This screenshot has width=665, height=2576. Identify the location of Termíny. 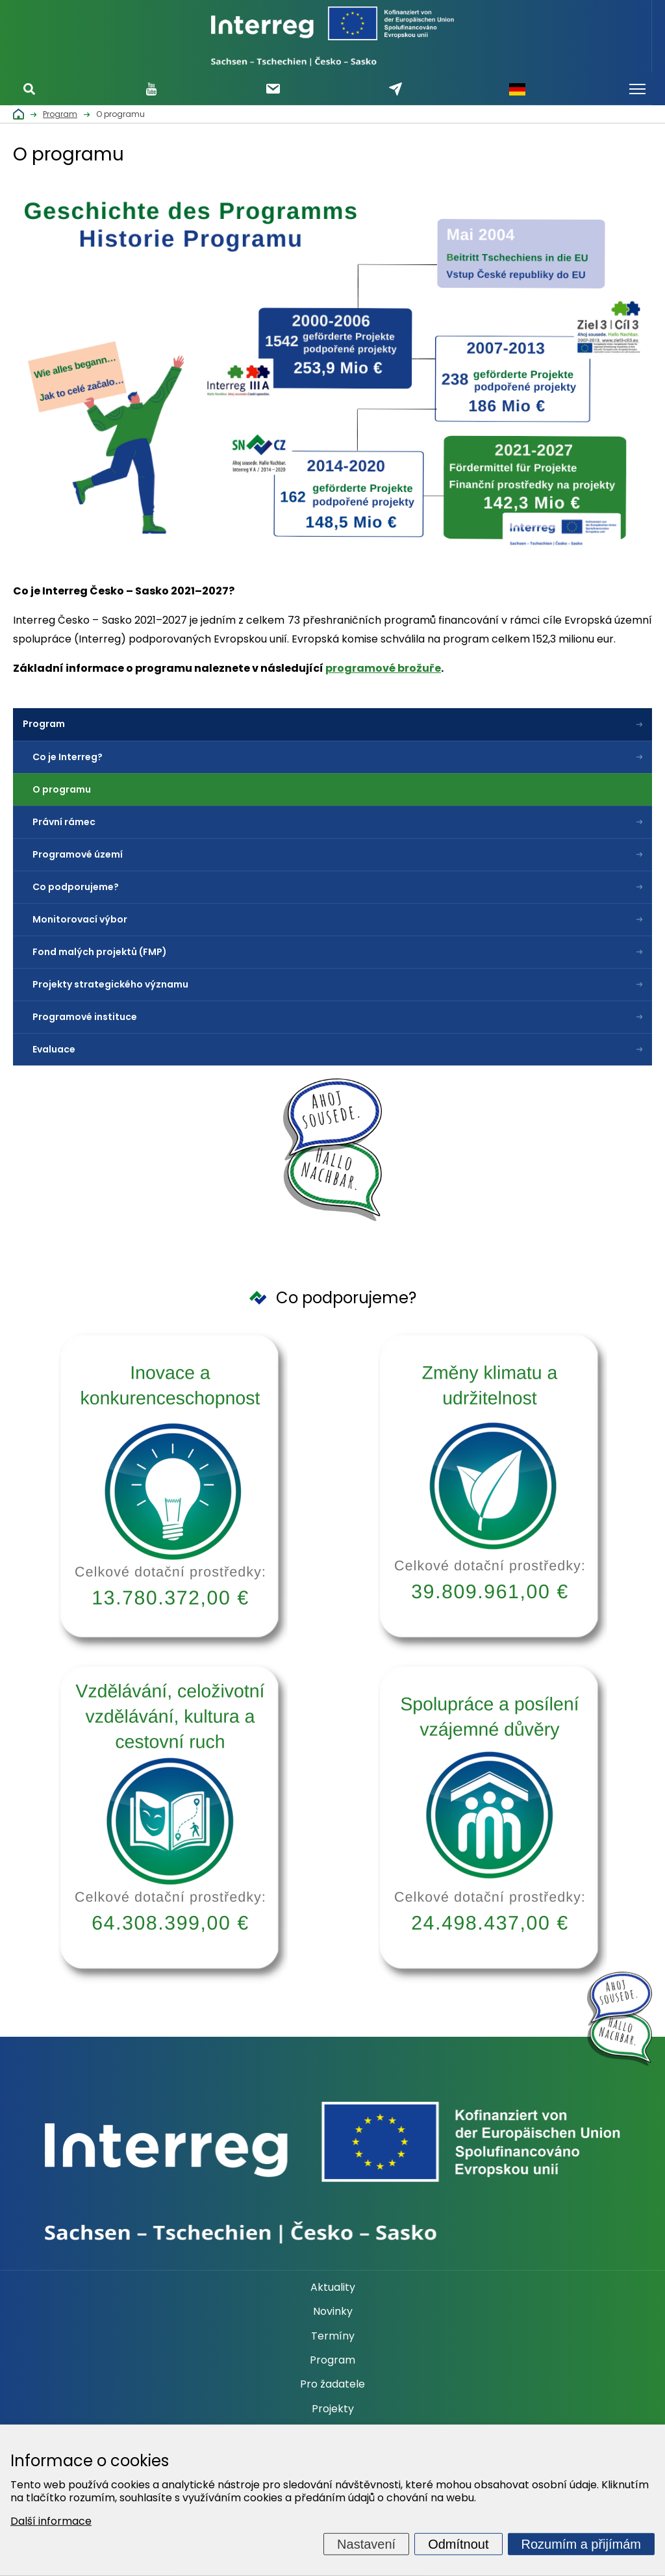
(333, 2336).